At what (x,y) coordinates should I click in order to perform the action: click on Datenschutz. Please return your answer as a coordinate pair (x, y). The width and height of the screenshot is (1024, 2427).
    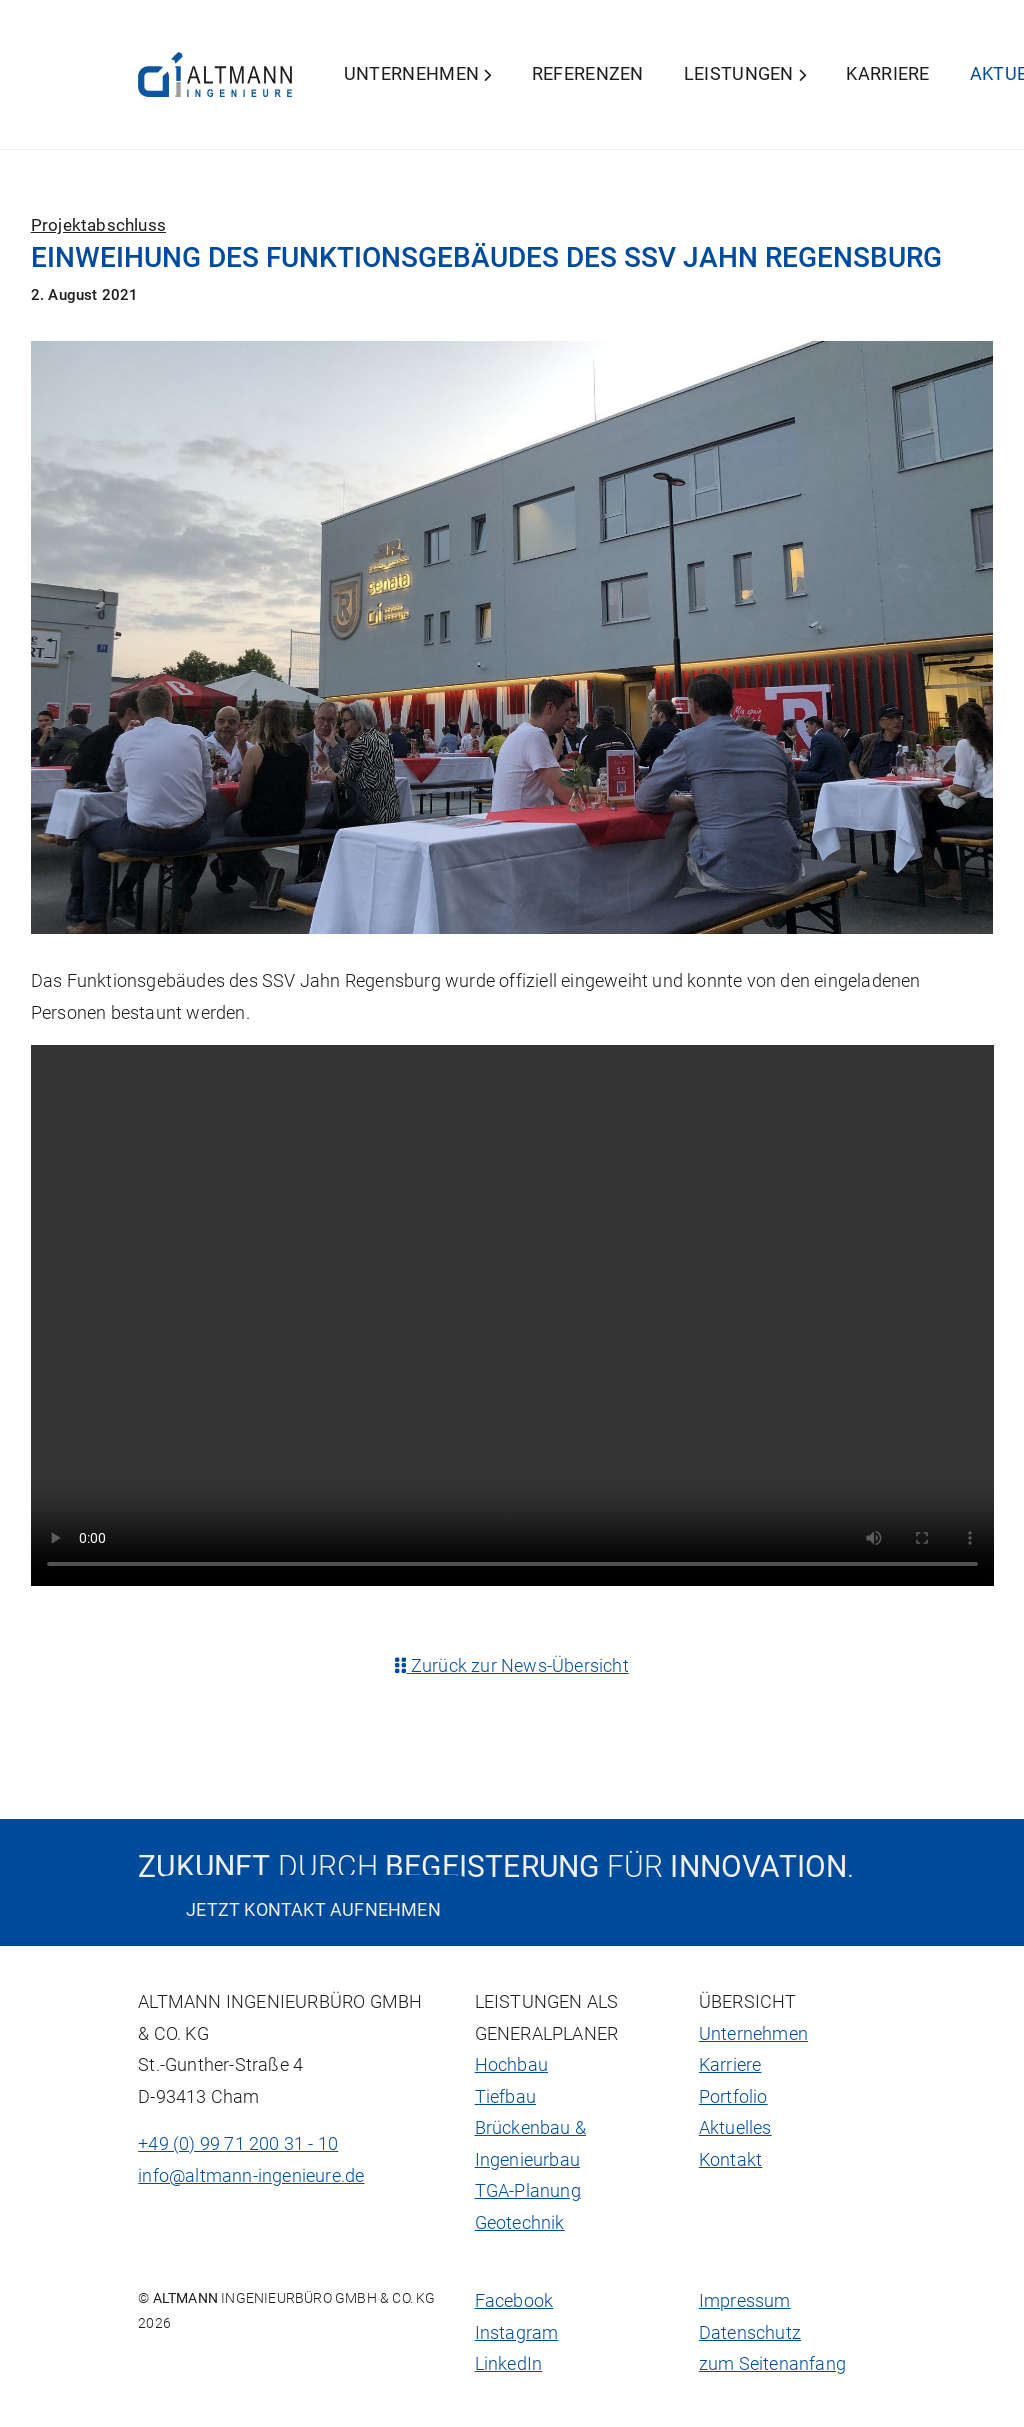
    Looking at the image, I should click on (750, 2333).